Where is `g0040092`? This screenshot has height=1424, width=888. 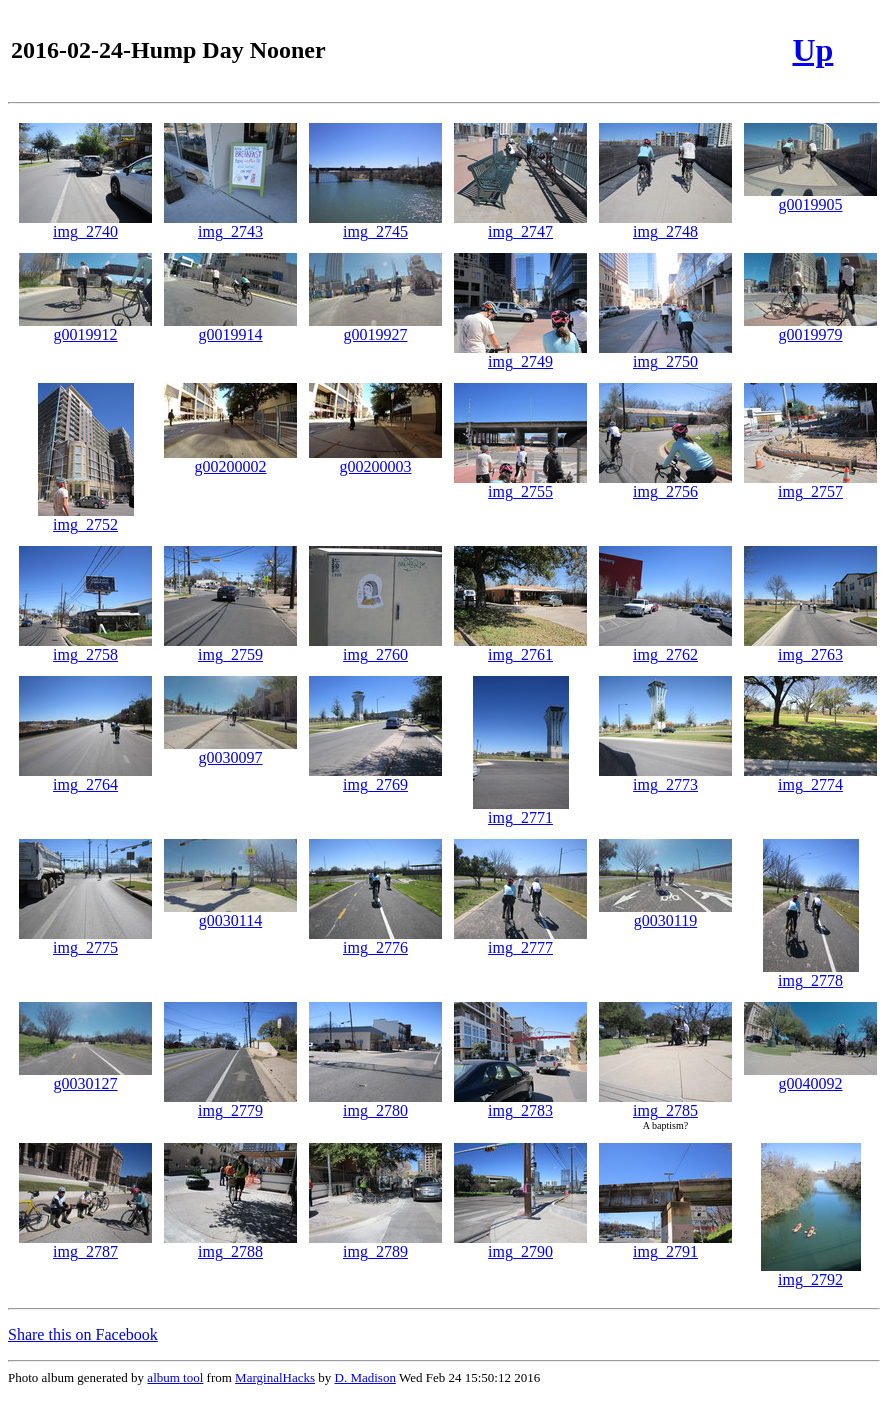
g0040092 is located at coordinates (810, 1076).